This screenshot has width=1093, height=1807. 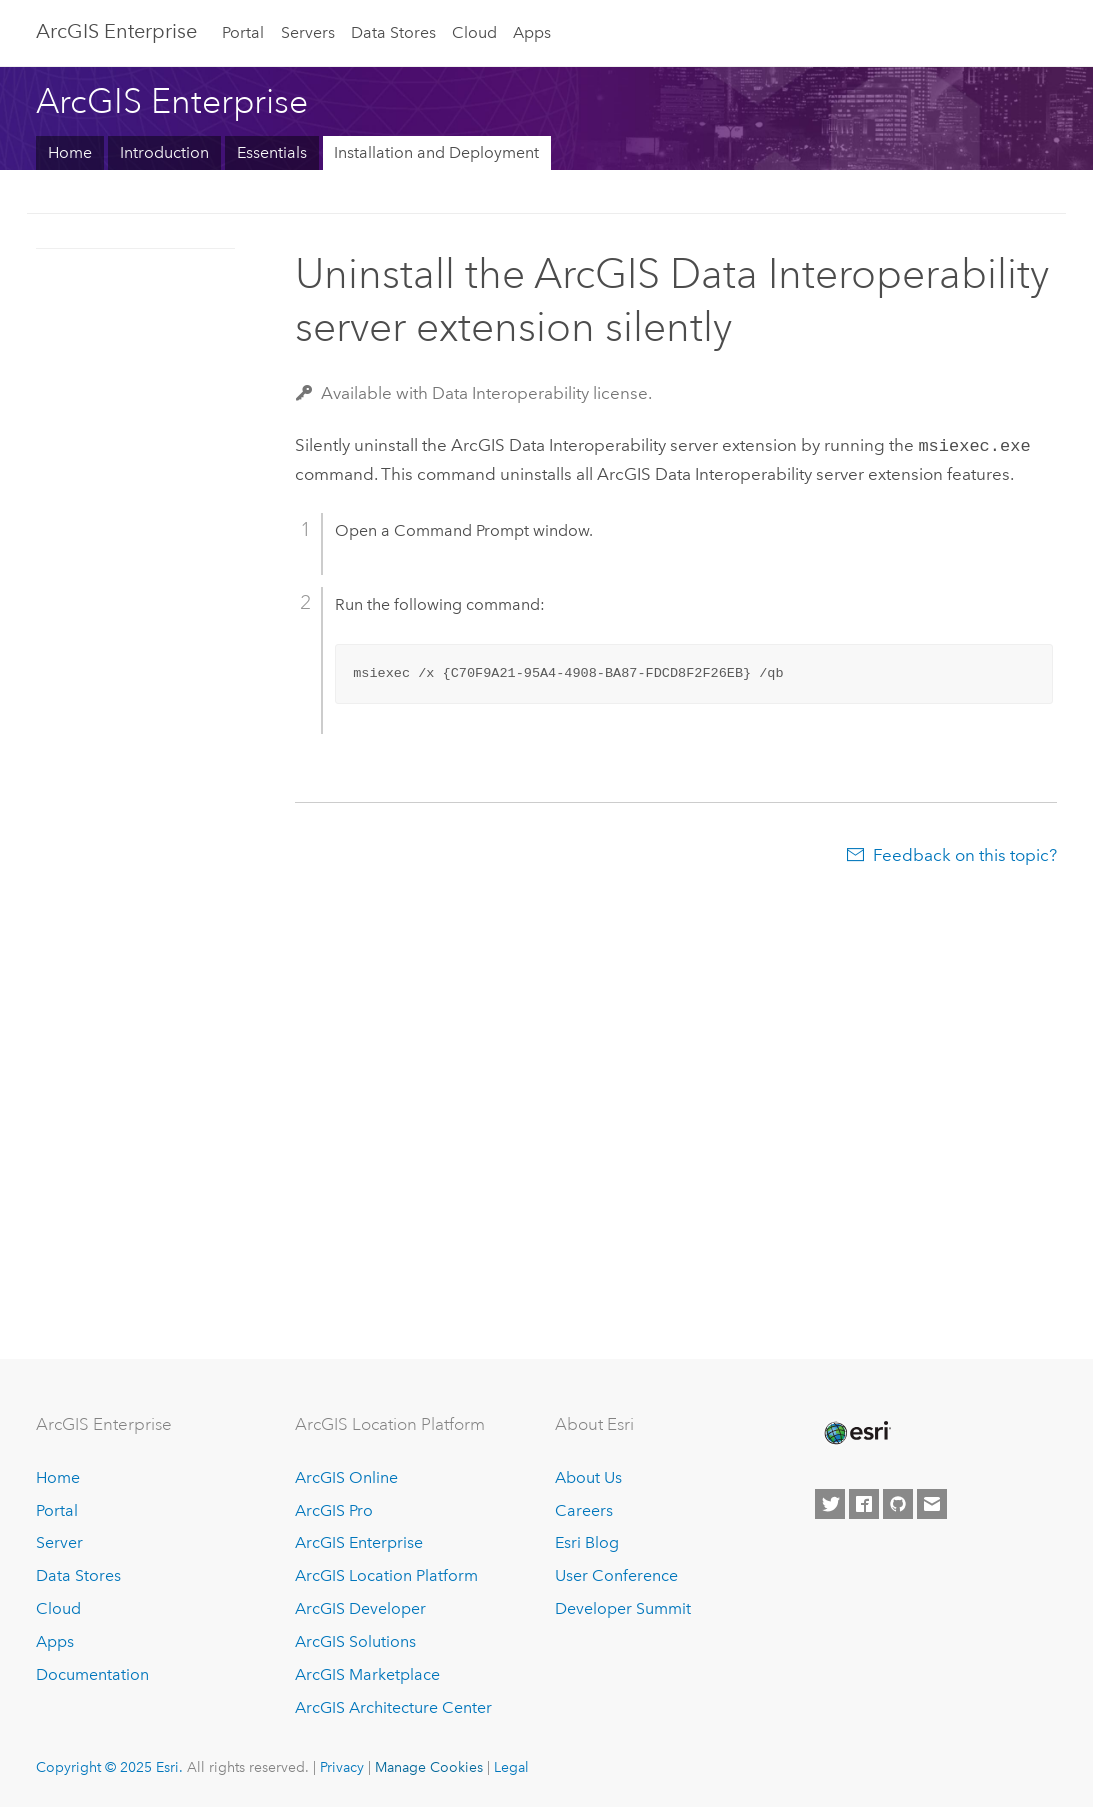 What do you see at coordinates (588, 1477) in the screenshot?
I see `About Us` at bounding box center [588, 1477].